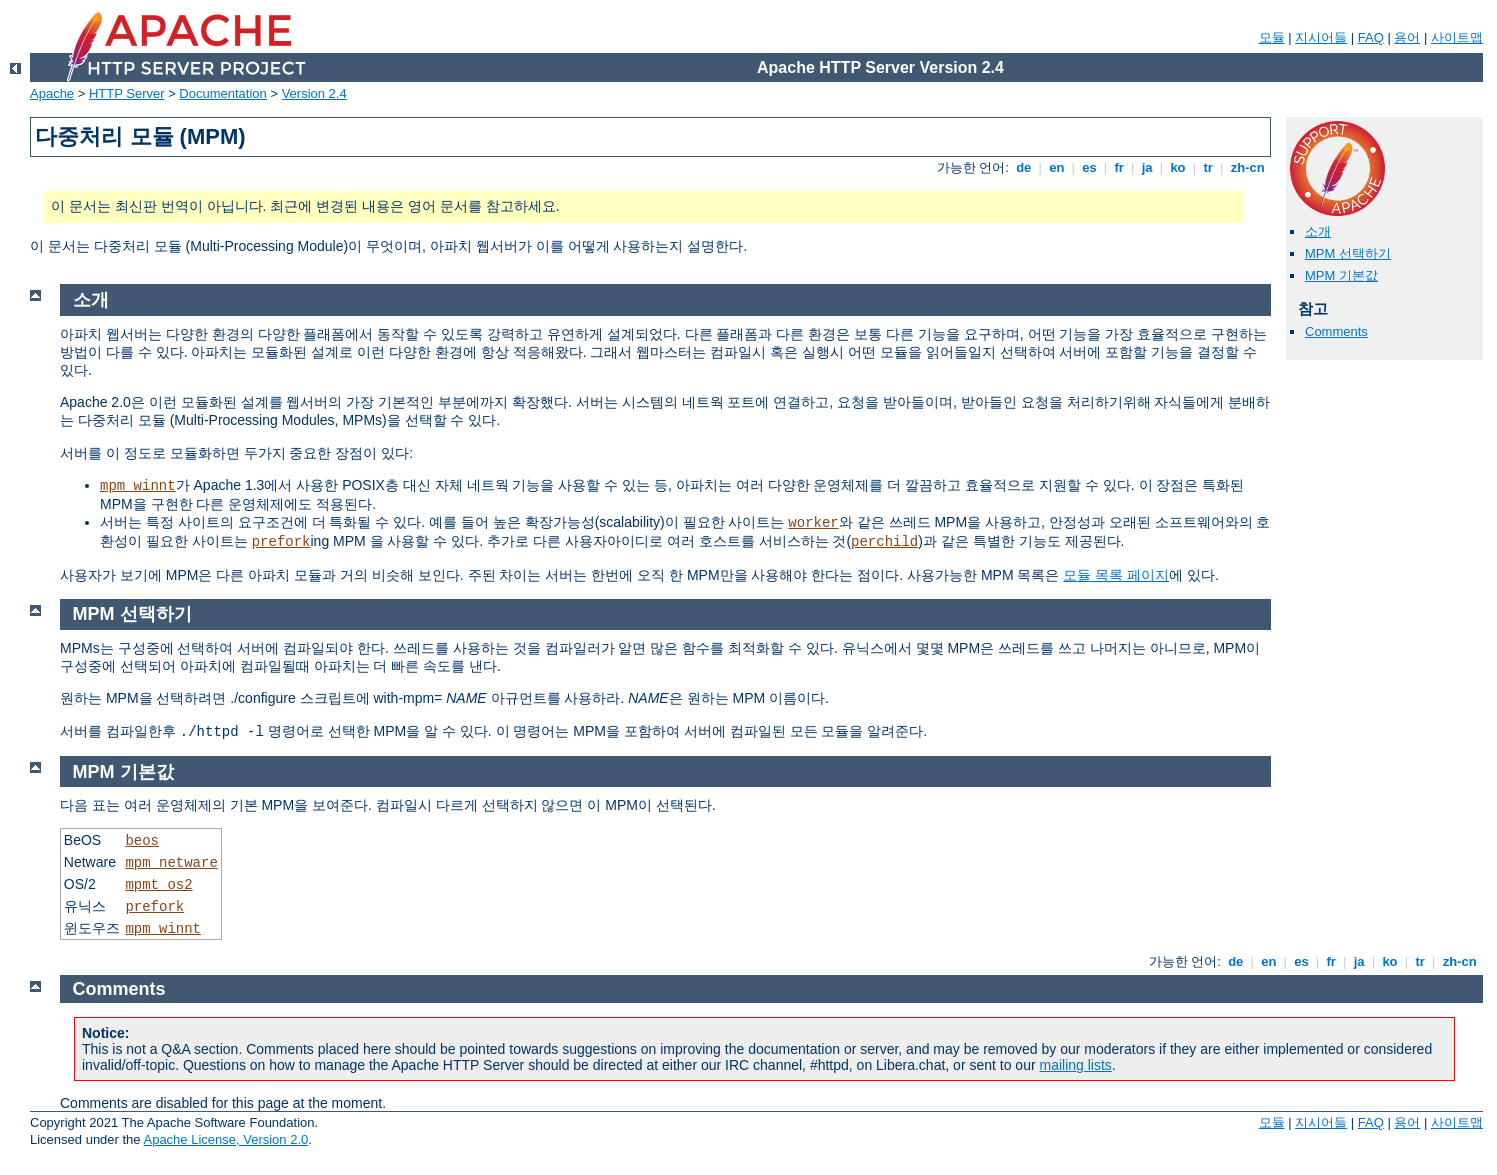 Image resolution: width=1497 pixels, height=1175 pixels. I want to click on FAQ, so click(1371, 37).